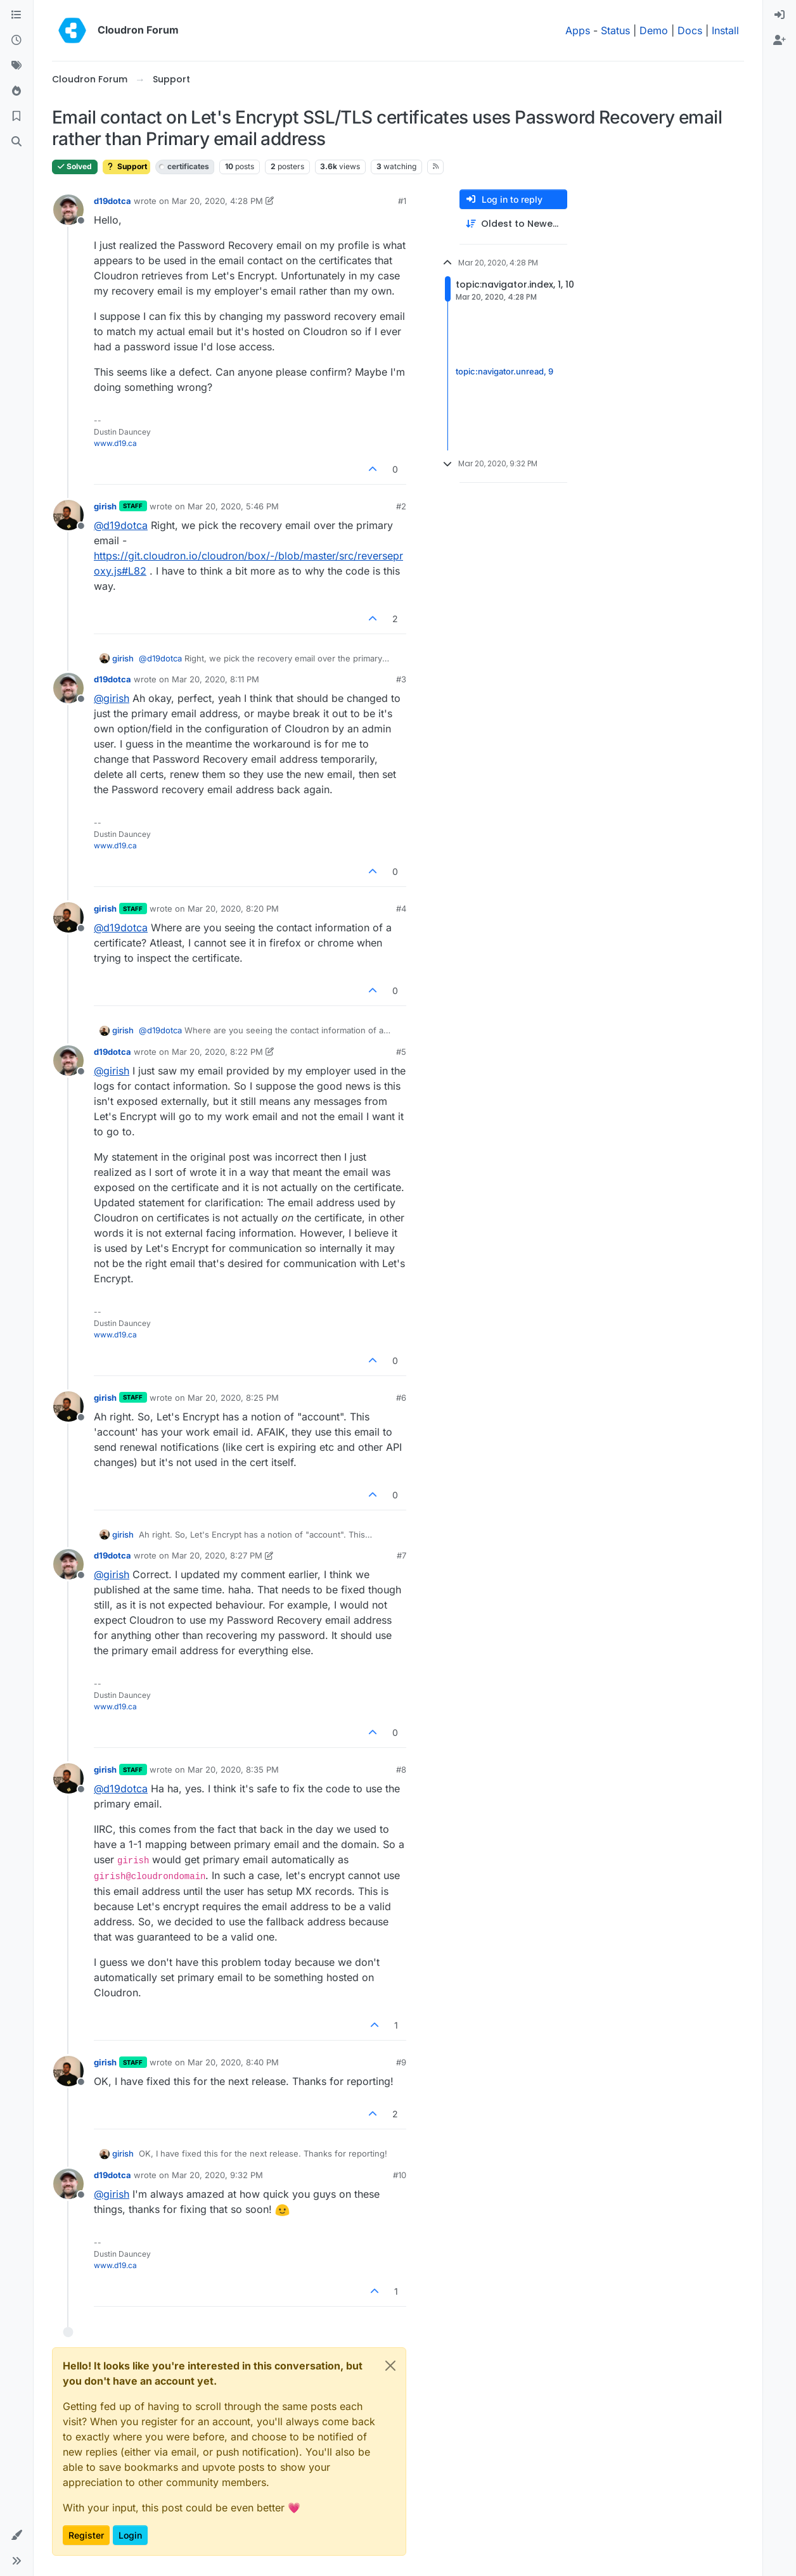  What do you see at coordinates (215, 679) in the screenshot?
I see `Mar 20, 2020, 8:11 PM` at bounding box center [215, 679].